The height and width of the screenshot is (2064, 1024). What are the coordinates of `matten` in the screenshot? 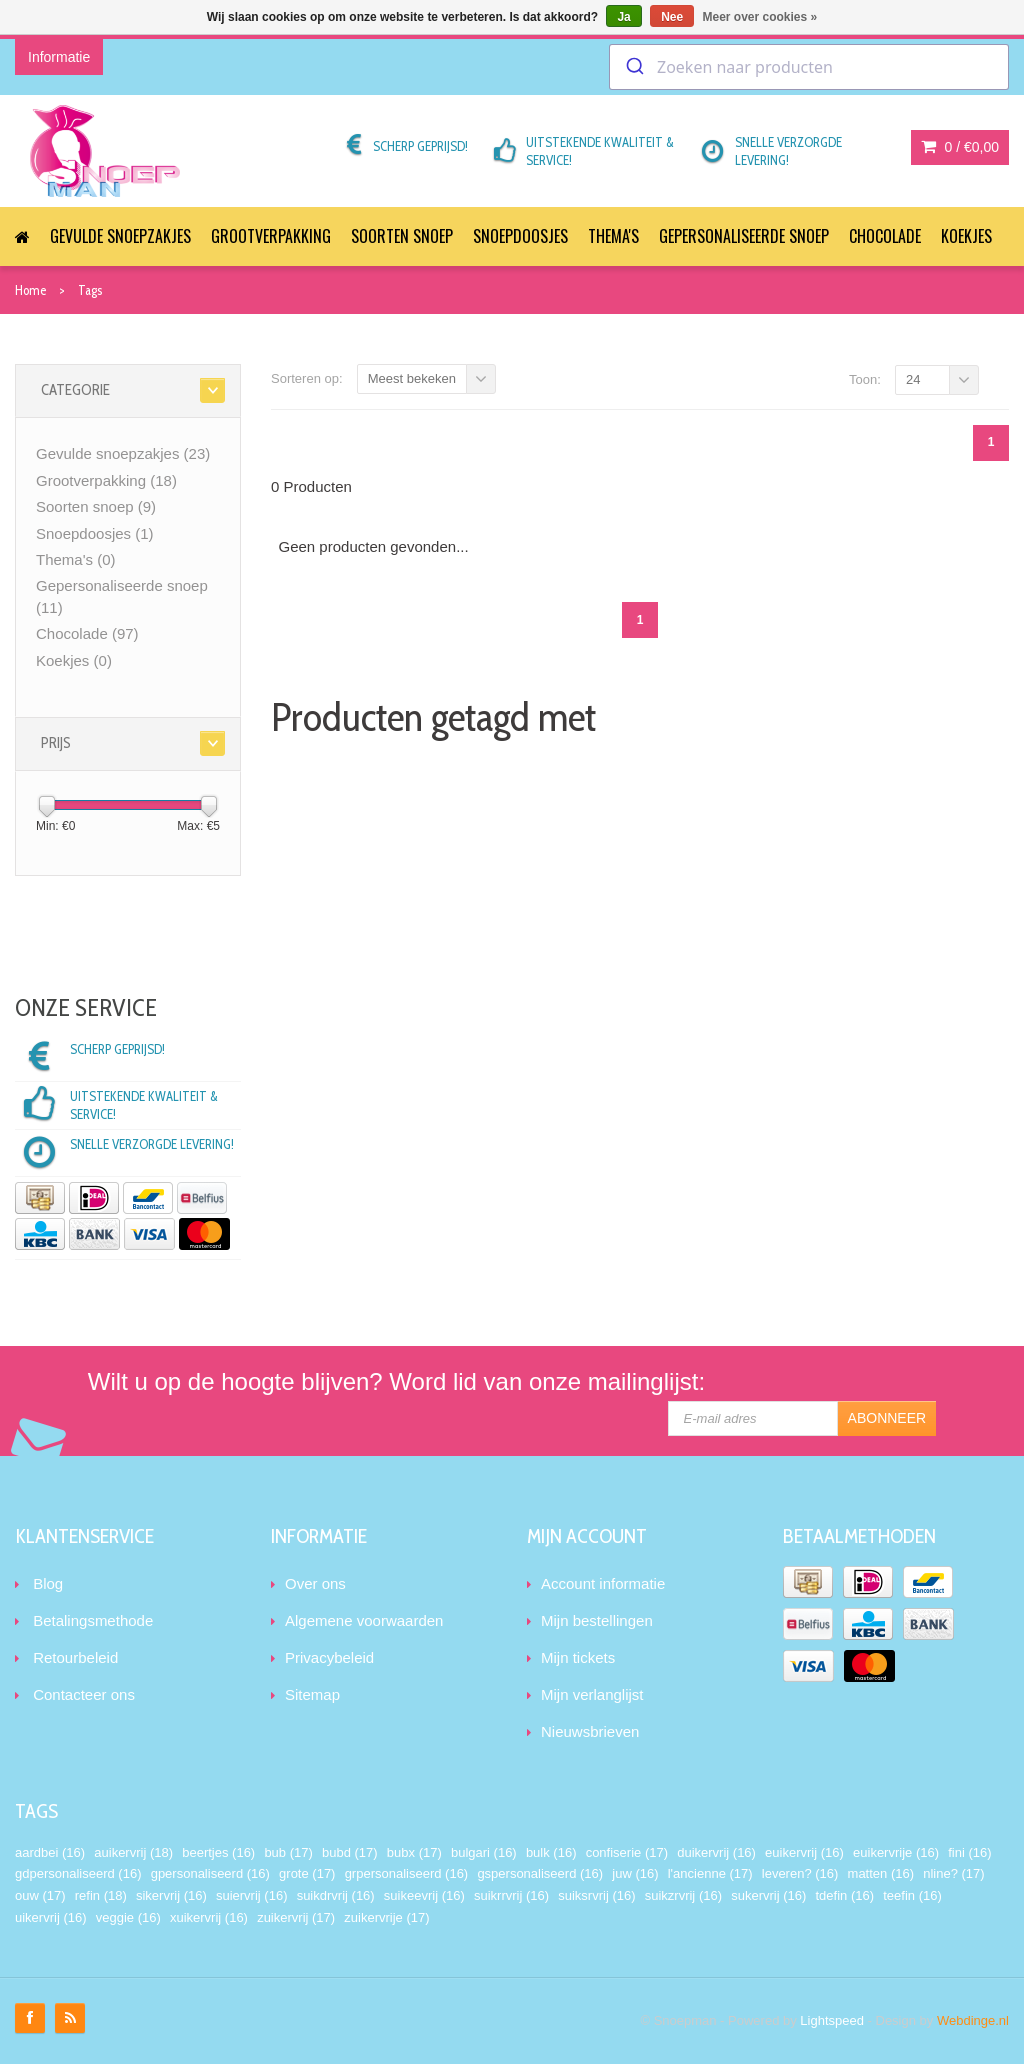 It's located at (881, 1873).